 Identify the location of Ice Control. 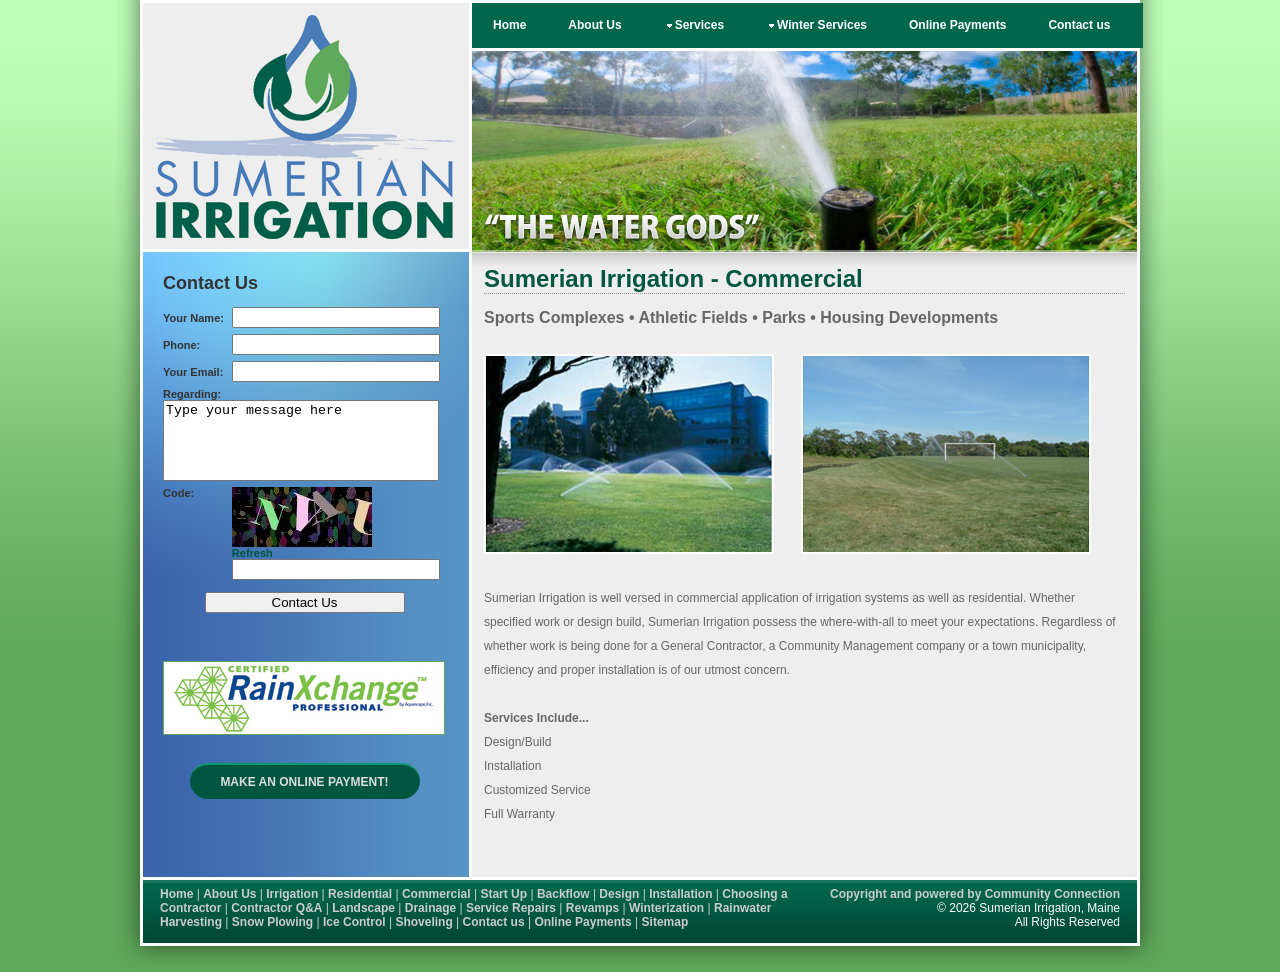
(354, 922).